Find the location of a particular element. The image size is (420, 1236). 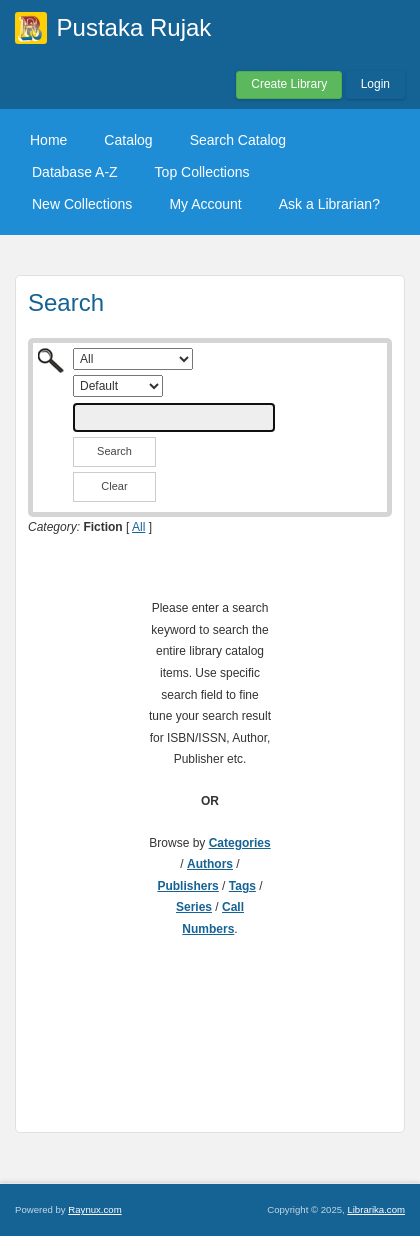

Categories is located at coordinates (240, 843).